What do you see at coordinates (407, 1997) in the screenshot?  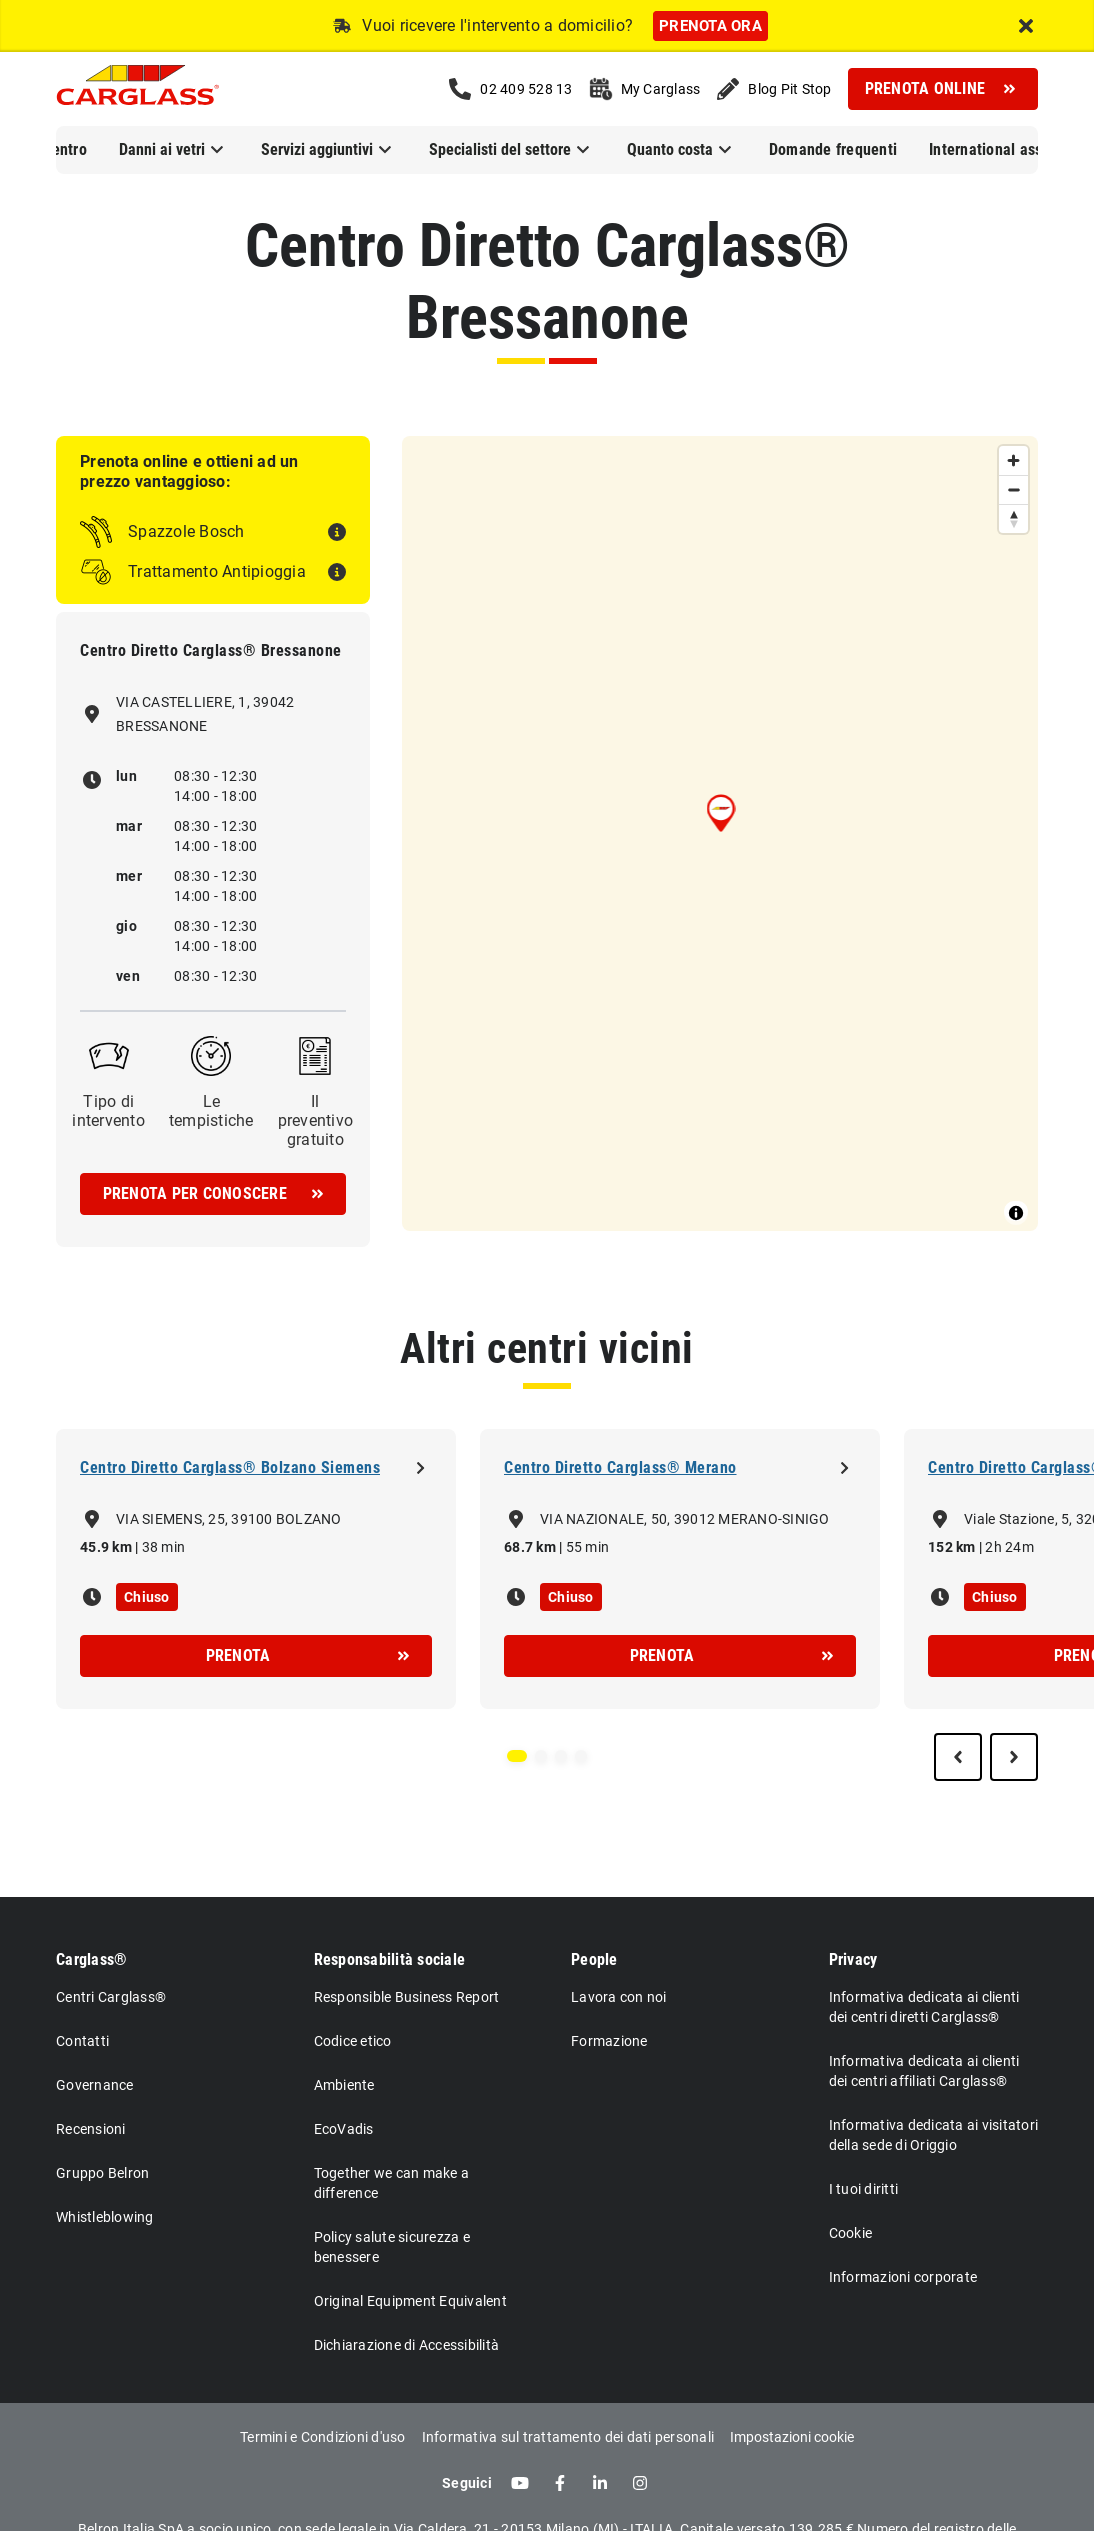 I see `Responsible Business Report` at bounding box center [407, 1997].